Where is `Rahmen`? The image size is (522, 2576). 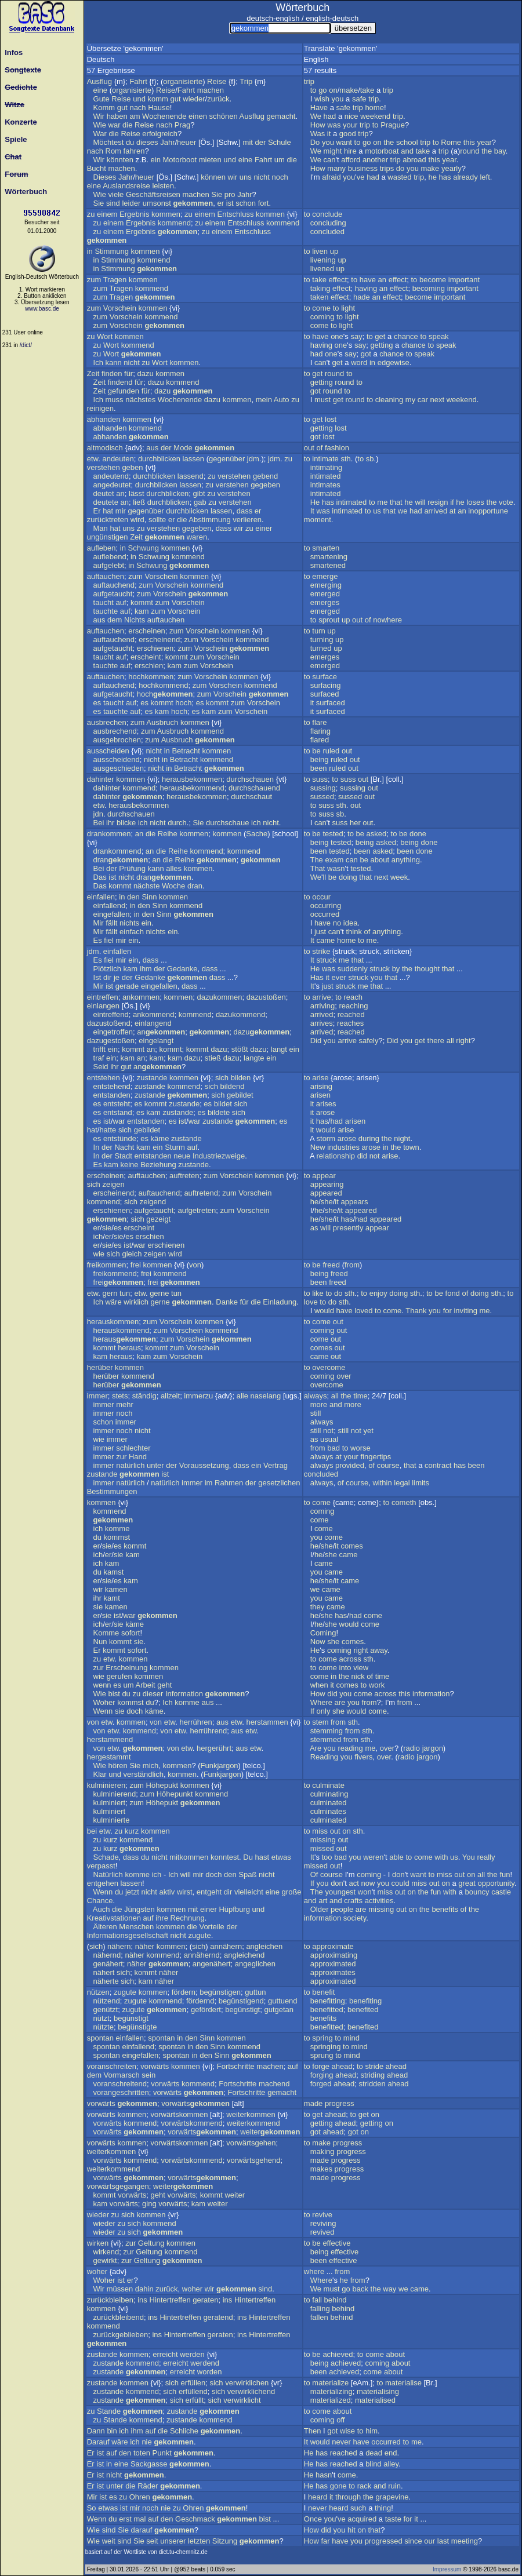
Rahmen is located at coordinates (229, 1482).